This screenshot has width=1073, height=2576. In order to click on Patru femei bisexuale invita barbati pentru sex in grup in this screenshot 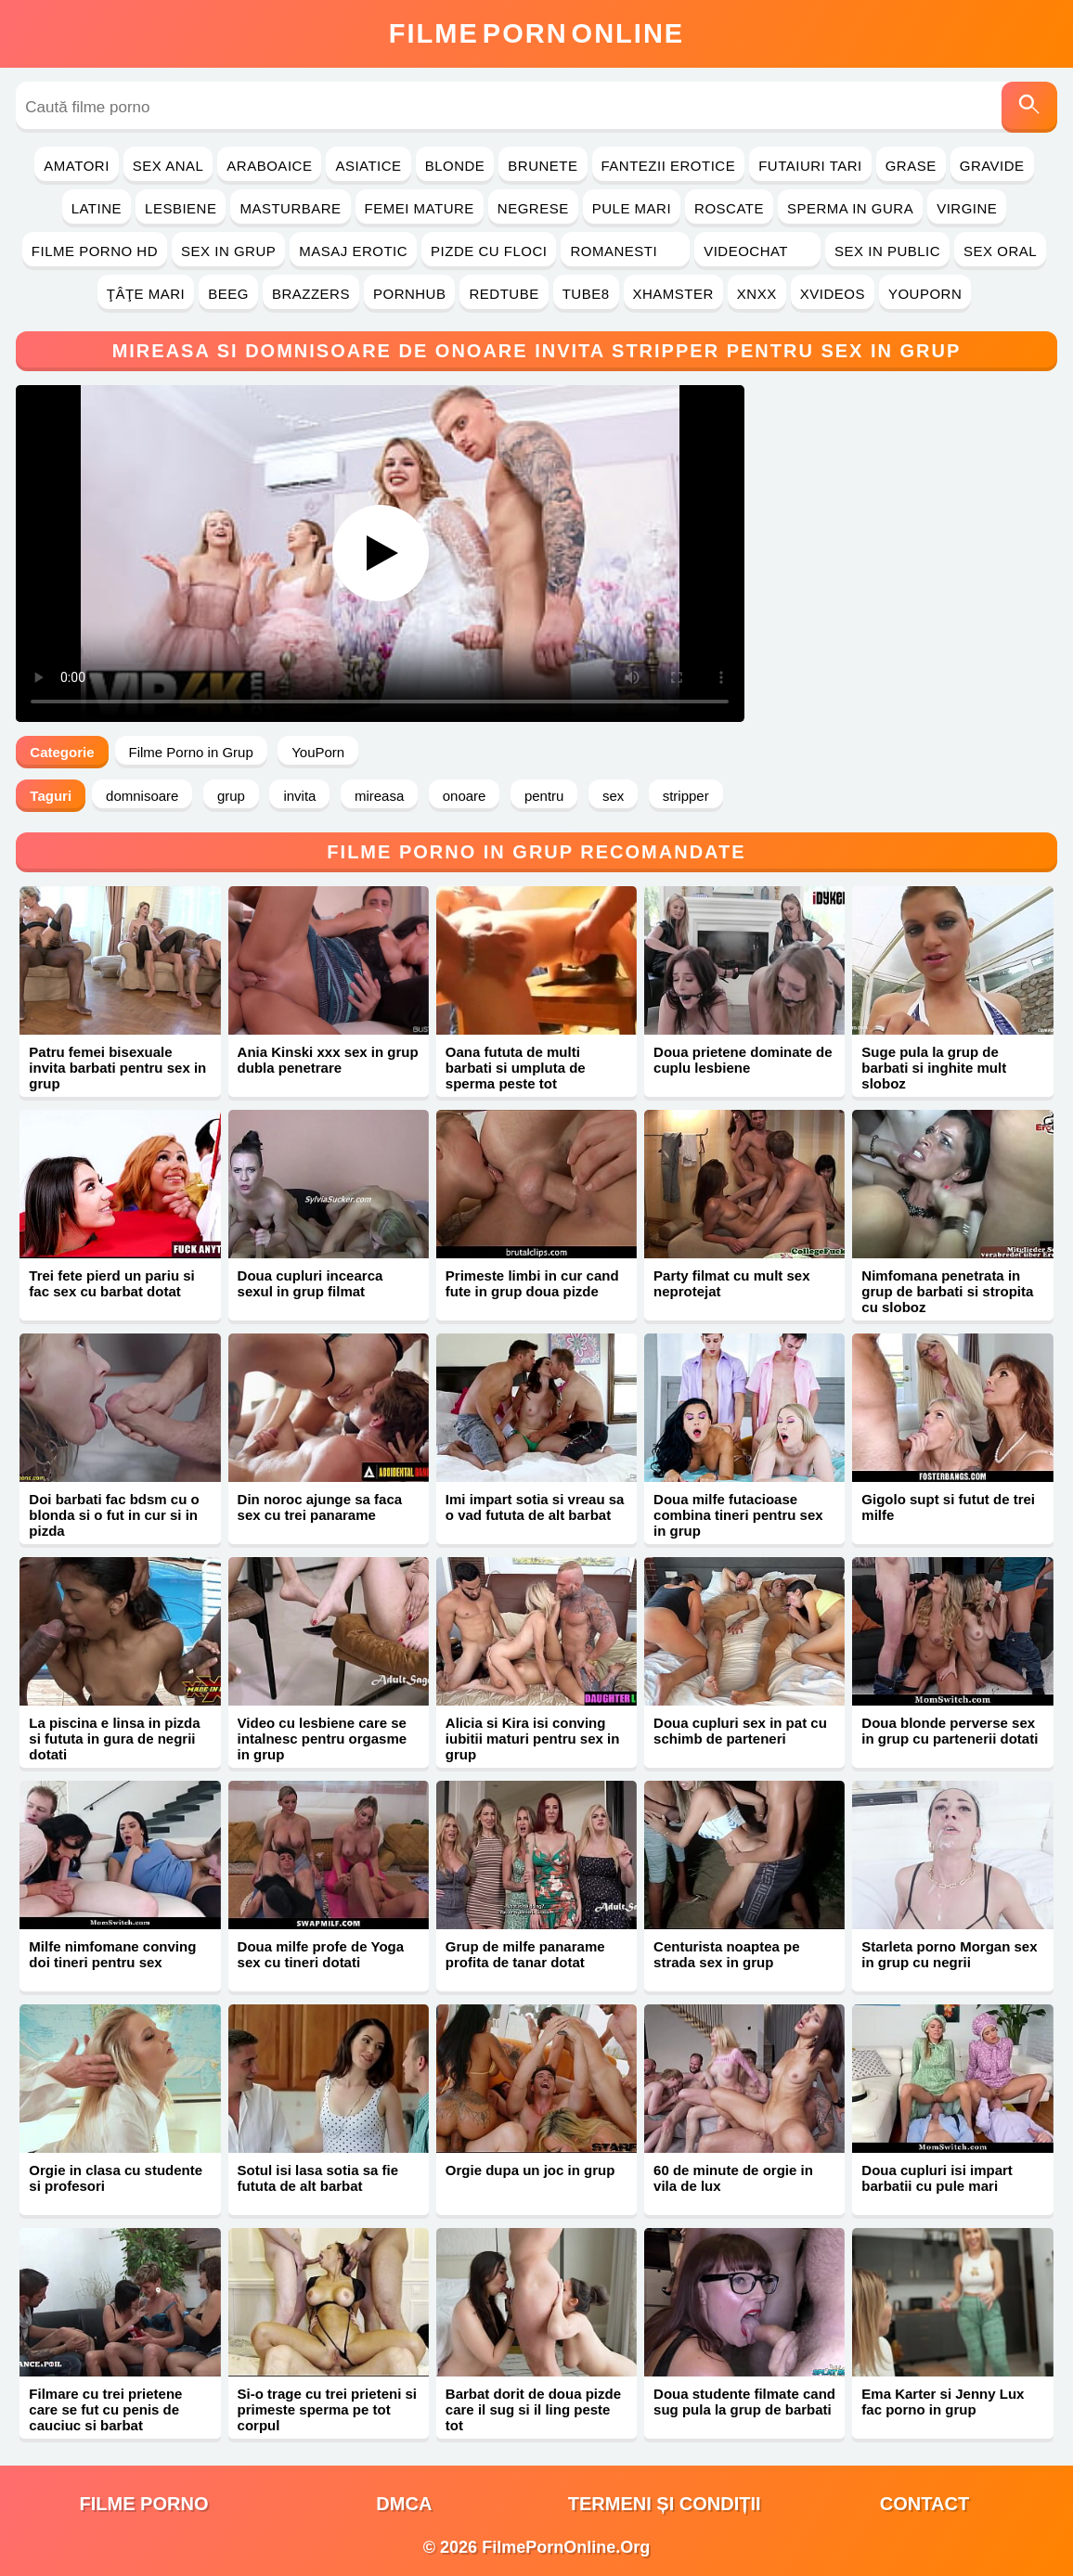, I will do `click(117, 1067)`.